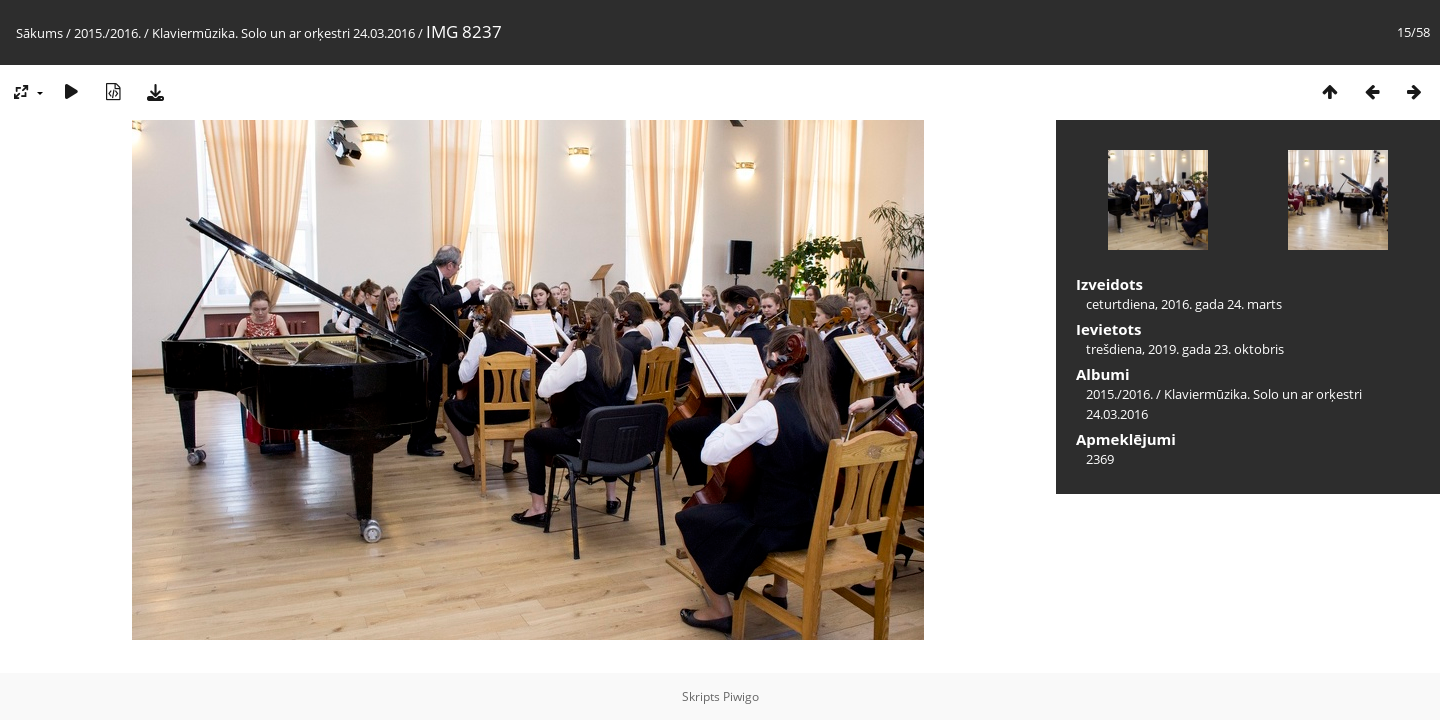 This screenshot has height=720, width=1440. I want to click on Klaviermūzika. Solo un ar orķestri 24.03.2016, so click(283, 33).